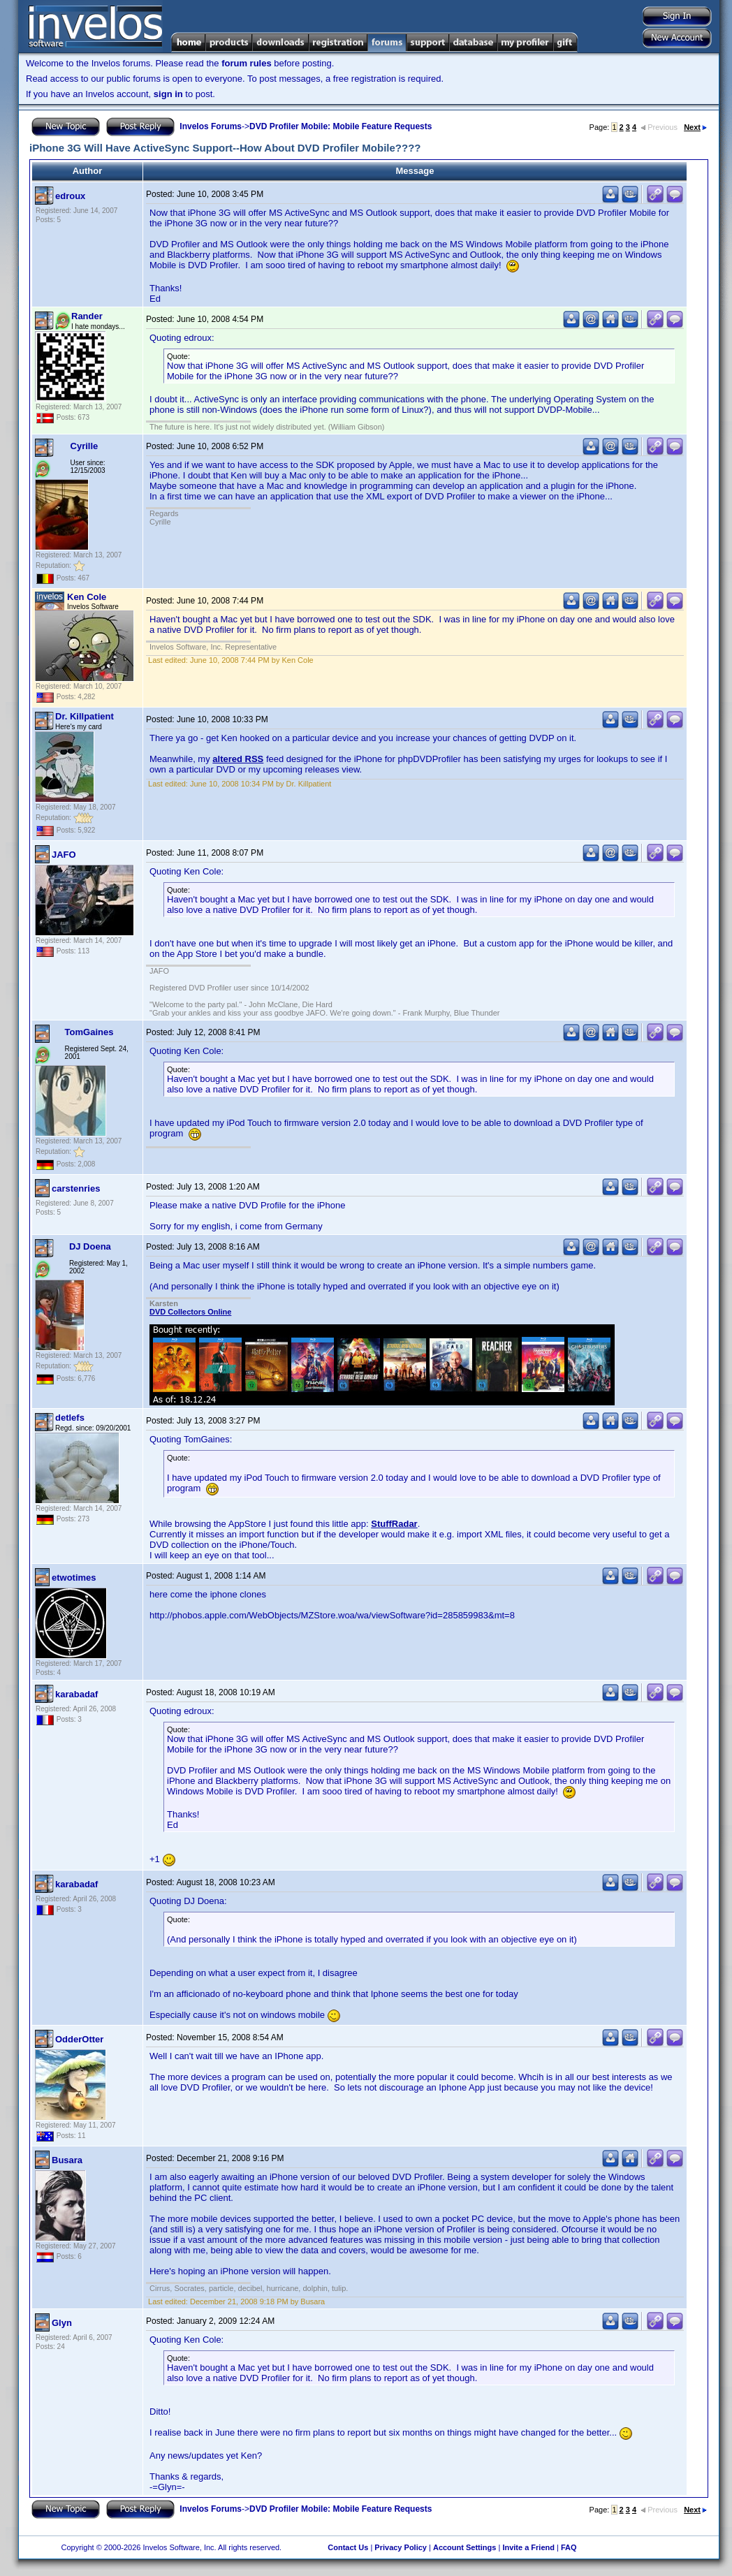 The width and height of the screenshot is (732, 2576). What do you see at coordinates (70, 196) in the screenshot?
I see `edroux` at bounding box center [70, 196].